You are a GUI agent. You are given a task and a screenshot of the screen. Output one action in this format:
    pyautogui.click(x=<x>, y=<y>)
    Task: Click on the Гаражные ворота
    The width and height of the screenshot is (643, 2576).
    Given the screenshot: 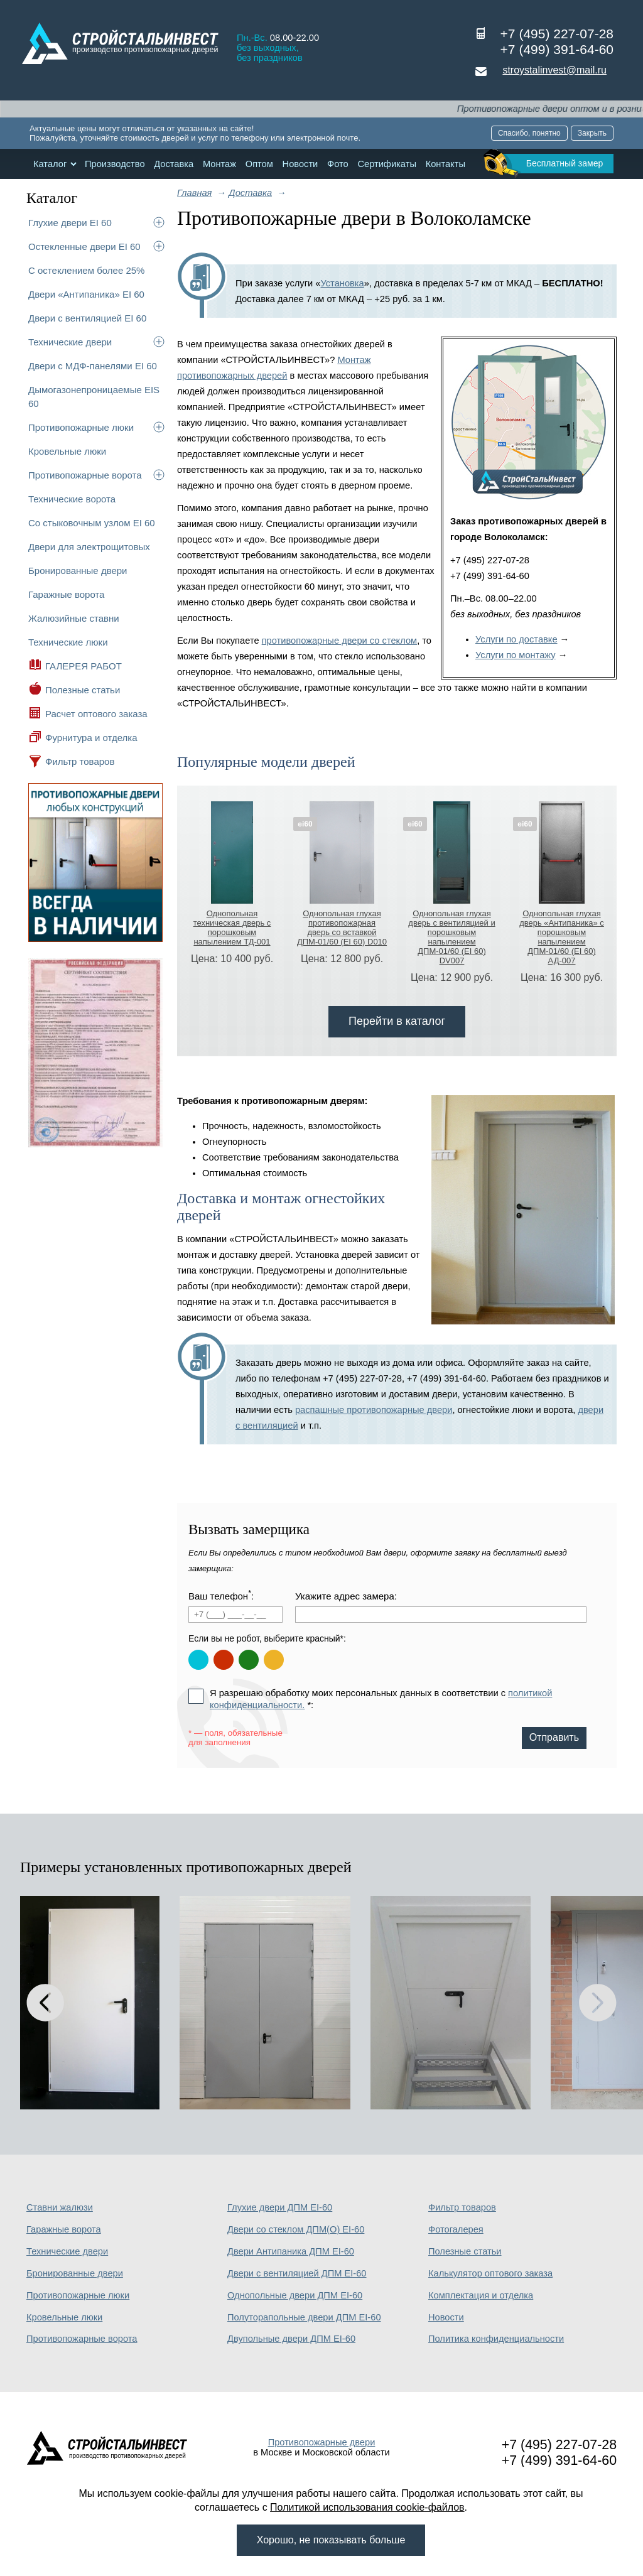 What is the action you would take?
    pyautogui.click(x=66, y=594)
    